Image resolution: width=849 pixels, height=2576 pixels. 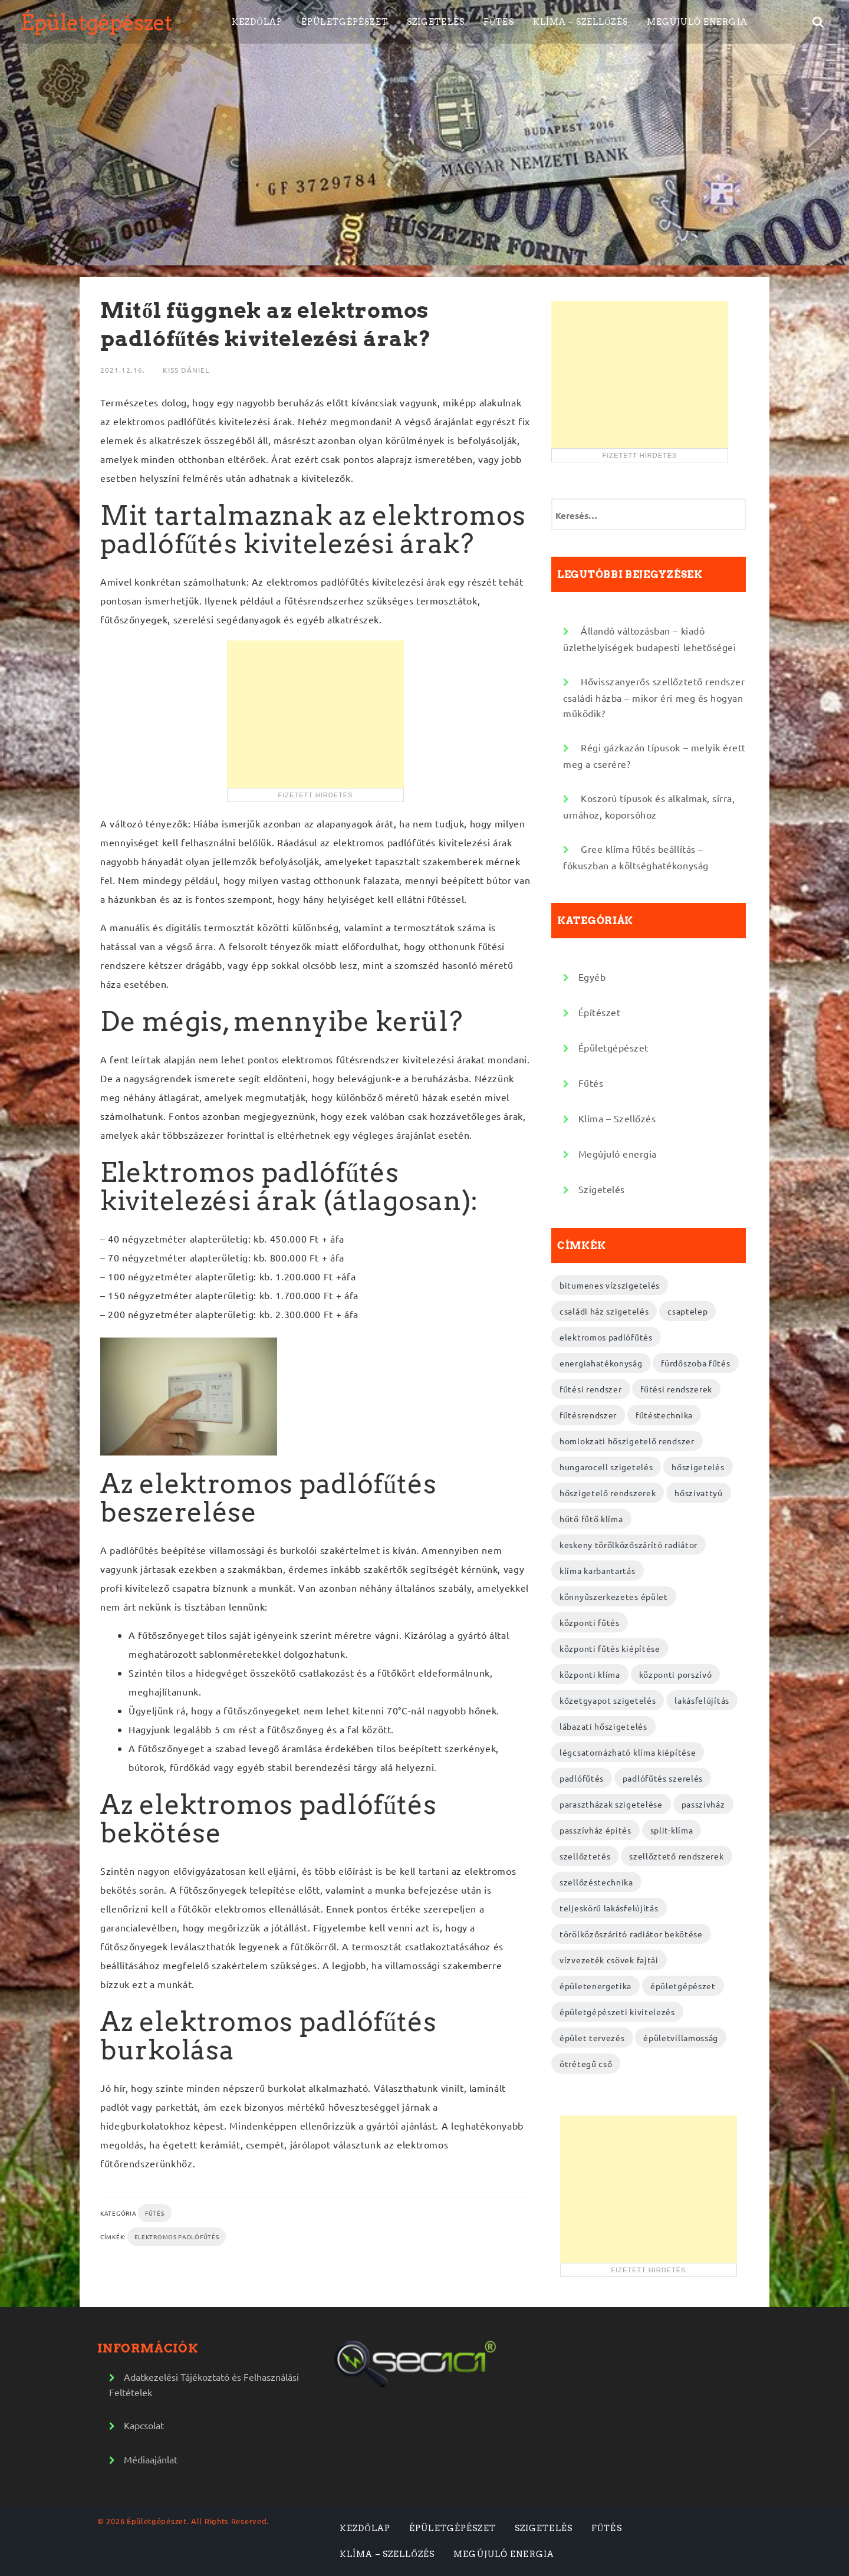 What do you see at coordinates (676, 1389) in the screenshot?
I see `fűtési rendszerek [fűtési rendszerek (4 elem)]` at bounding box center [676, 1389].